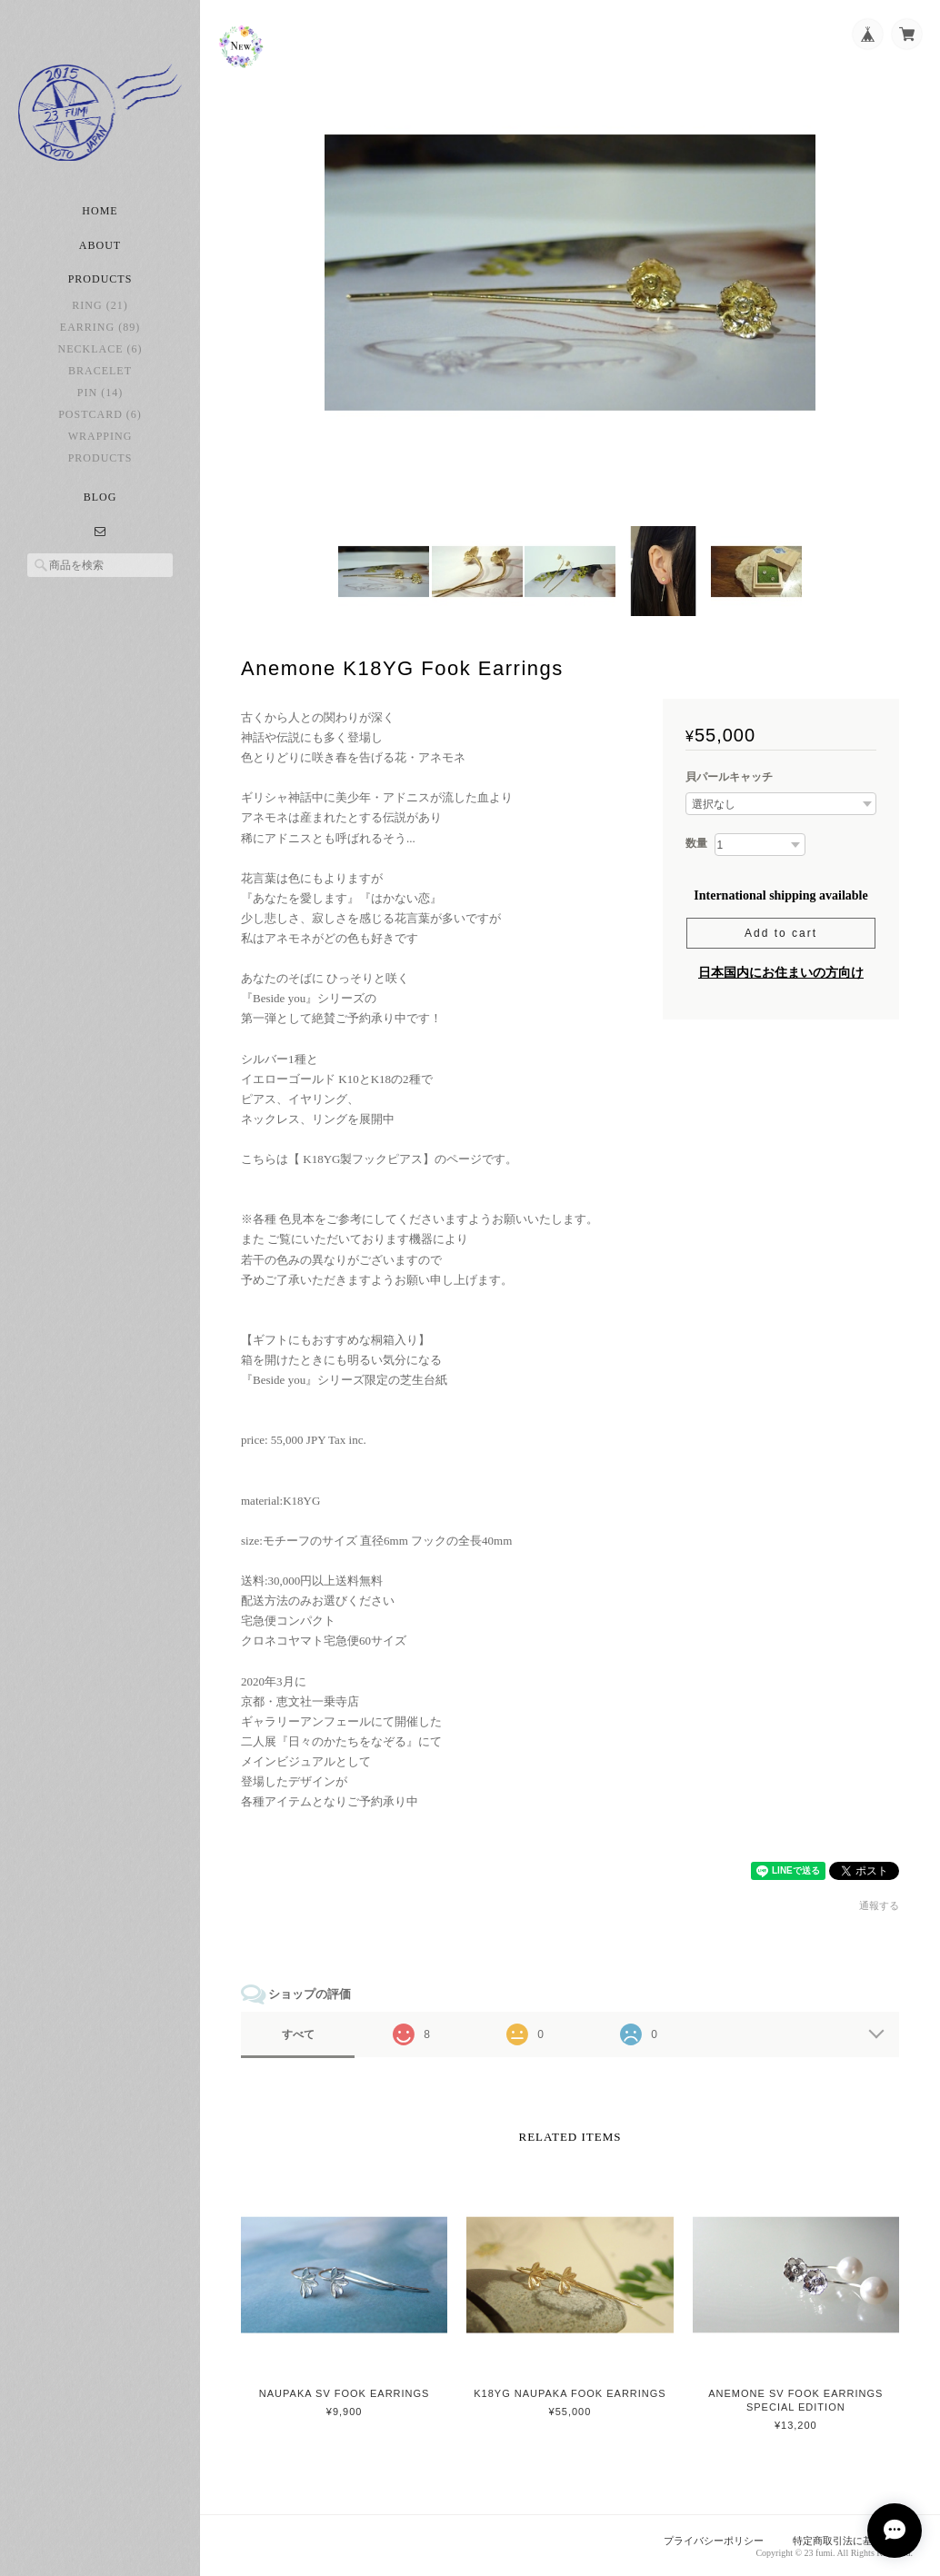 This screenshot has width=940, height=2576. What do you see at coordinates (100, 414) in the screenshot?
I see `postcard (6)` at bounding box center [100, 414].